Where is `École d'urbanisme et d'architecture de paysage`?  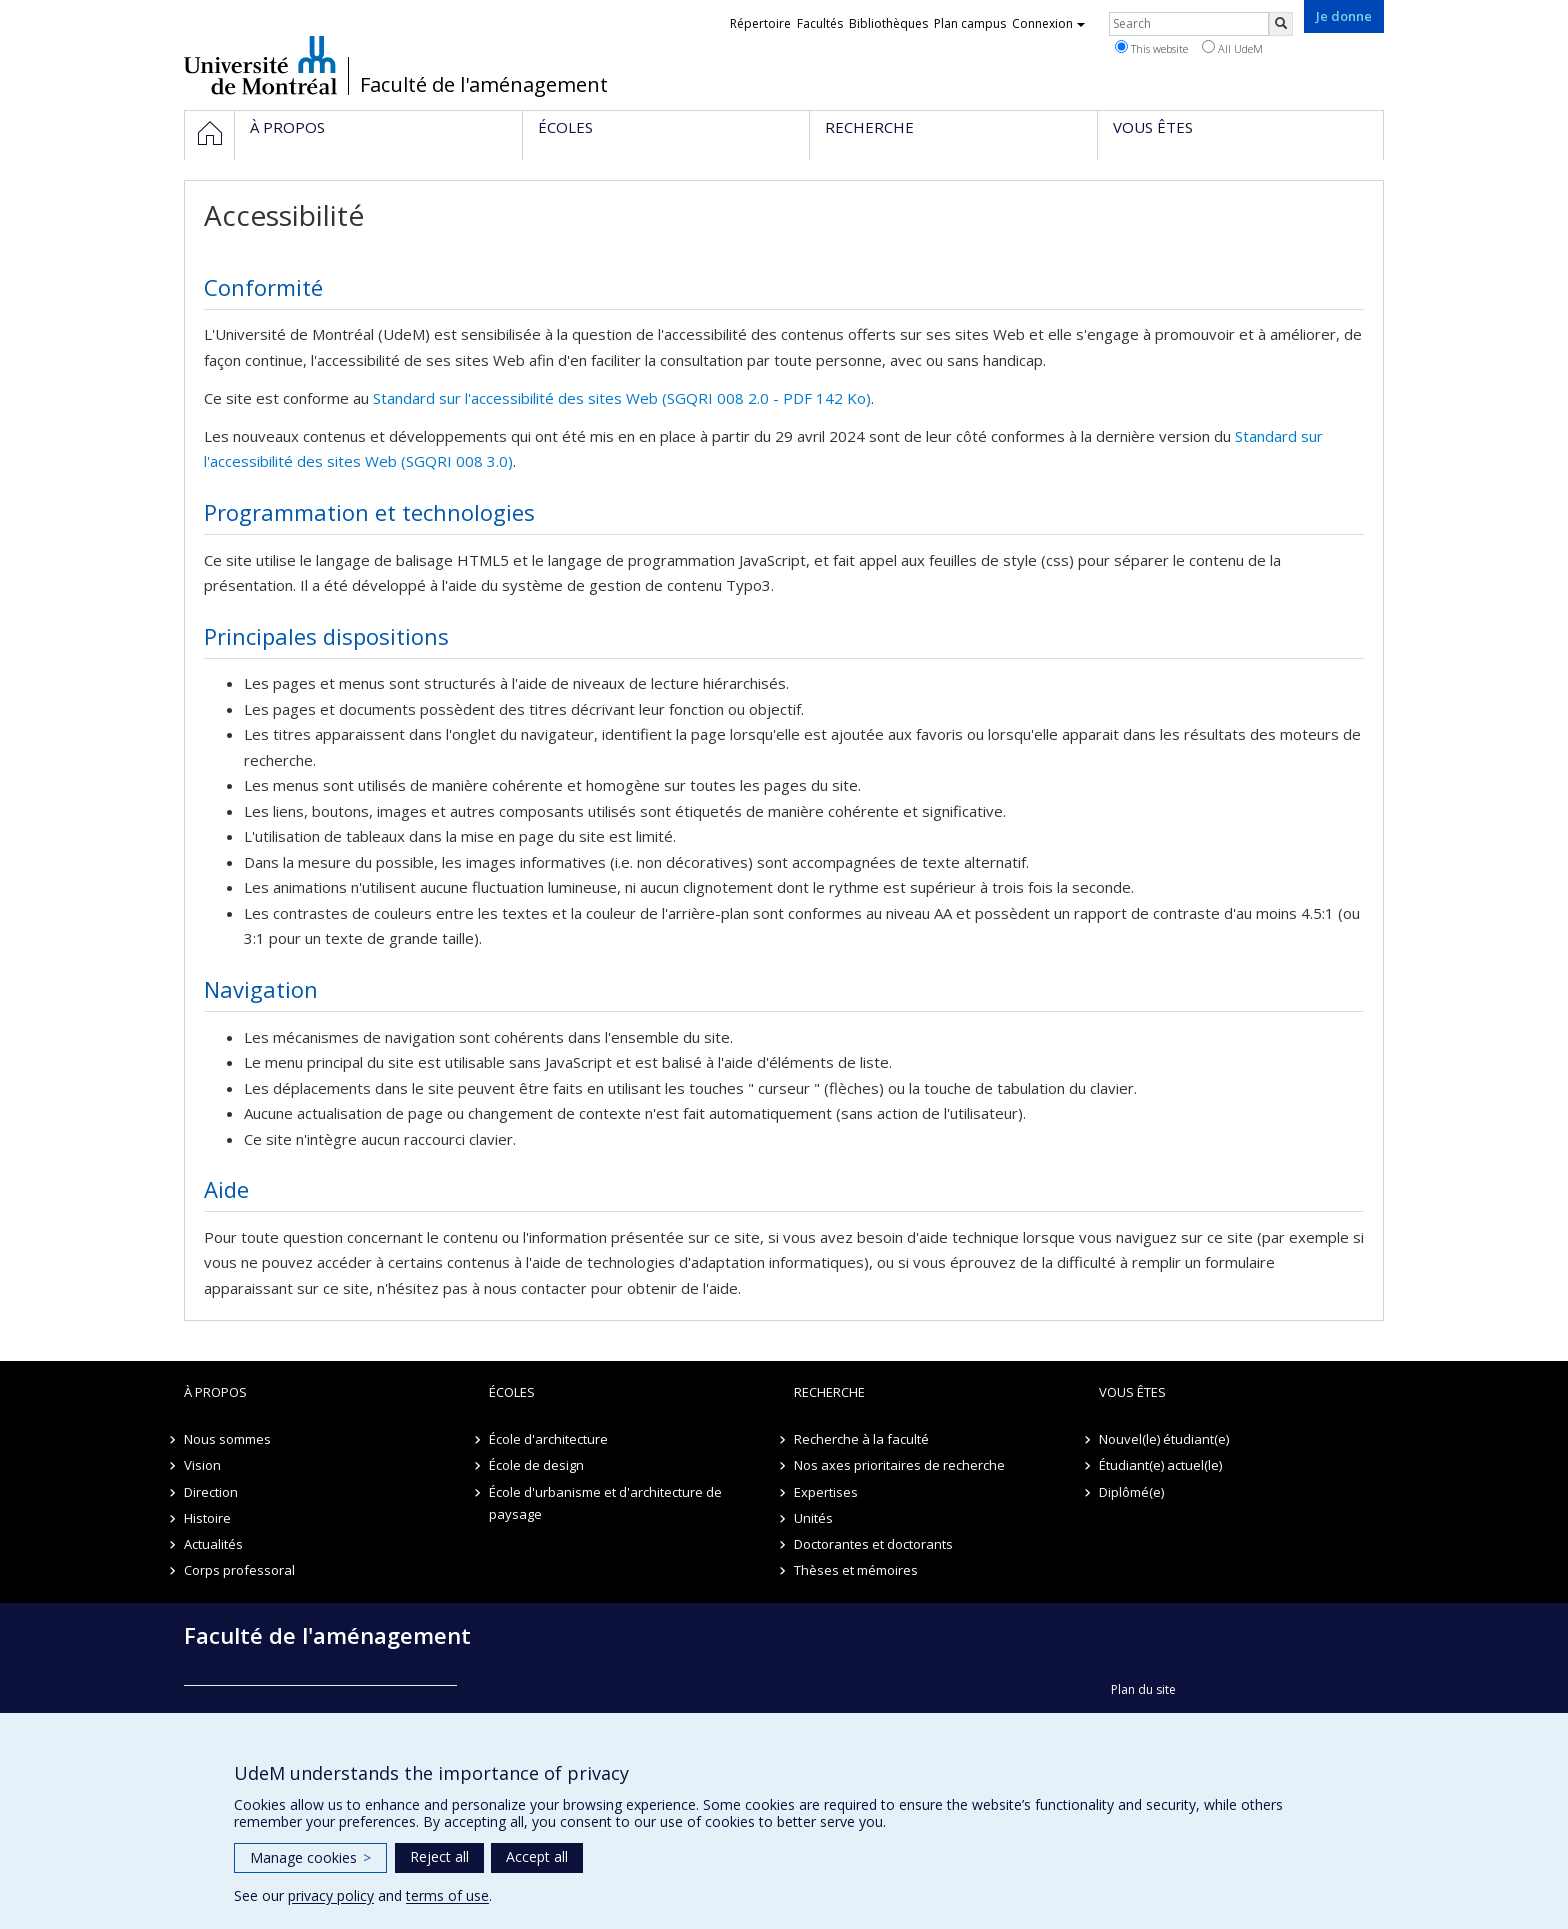 École d'urbanisme et d'architecture de paysage is located at coordinates (605, 1503).